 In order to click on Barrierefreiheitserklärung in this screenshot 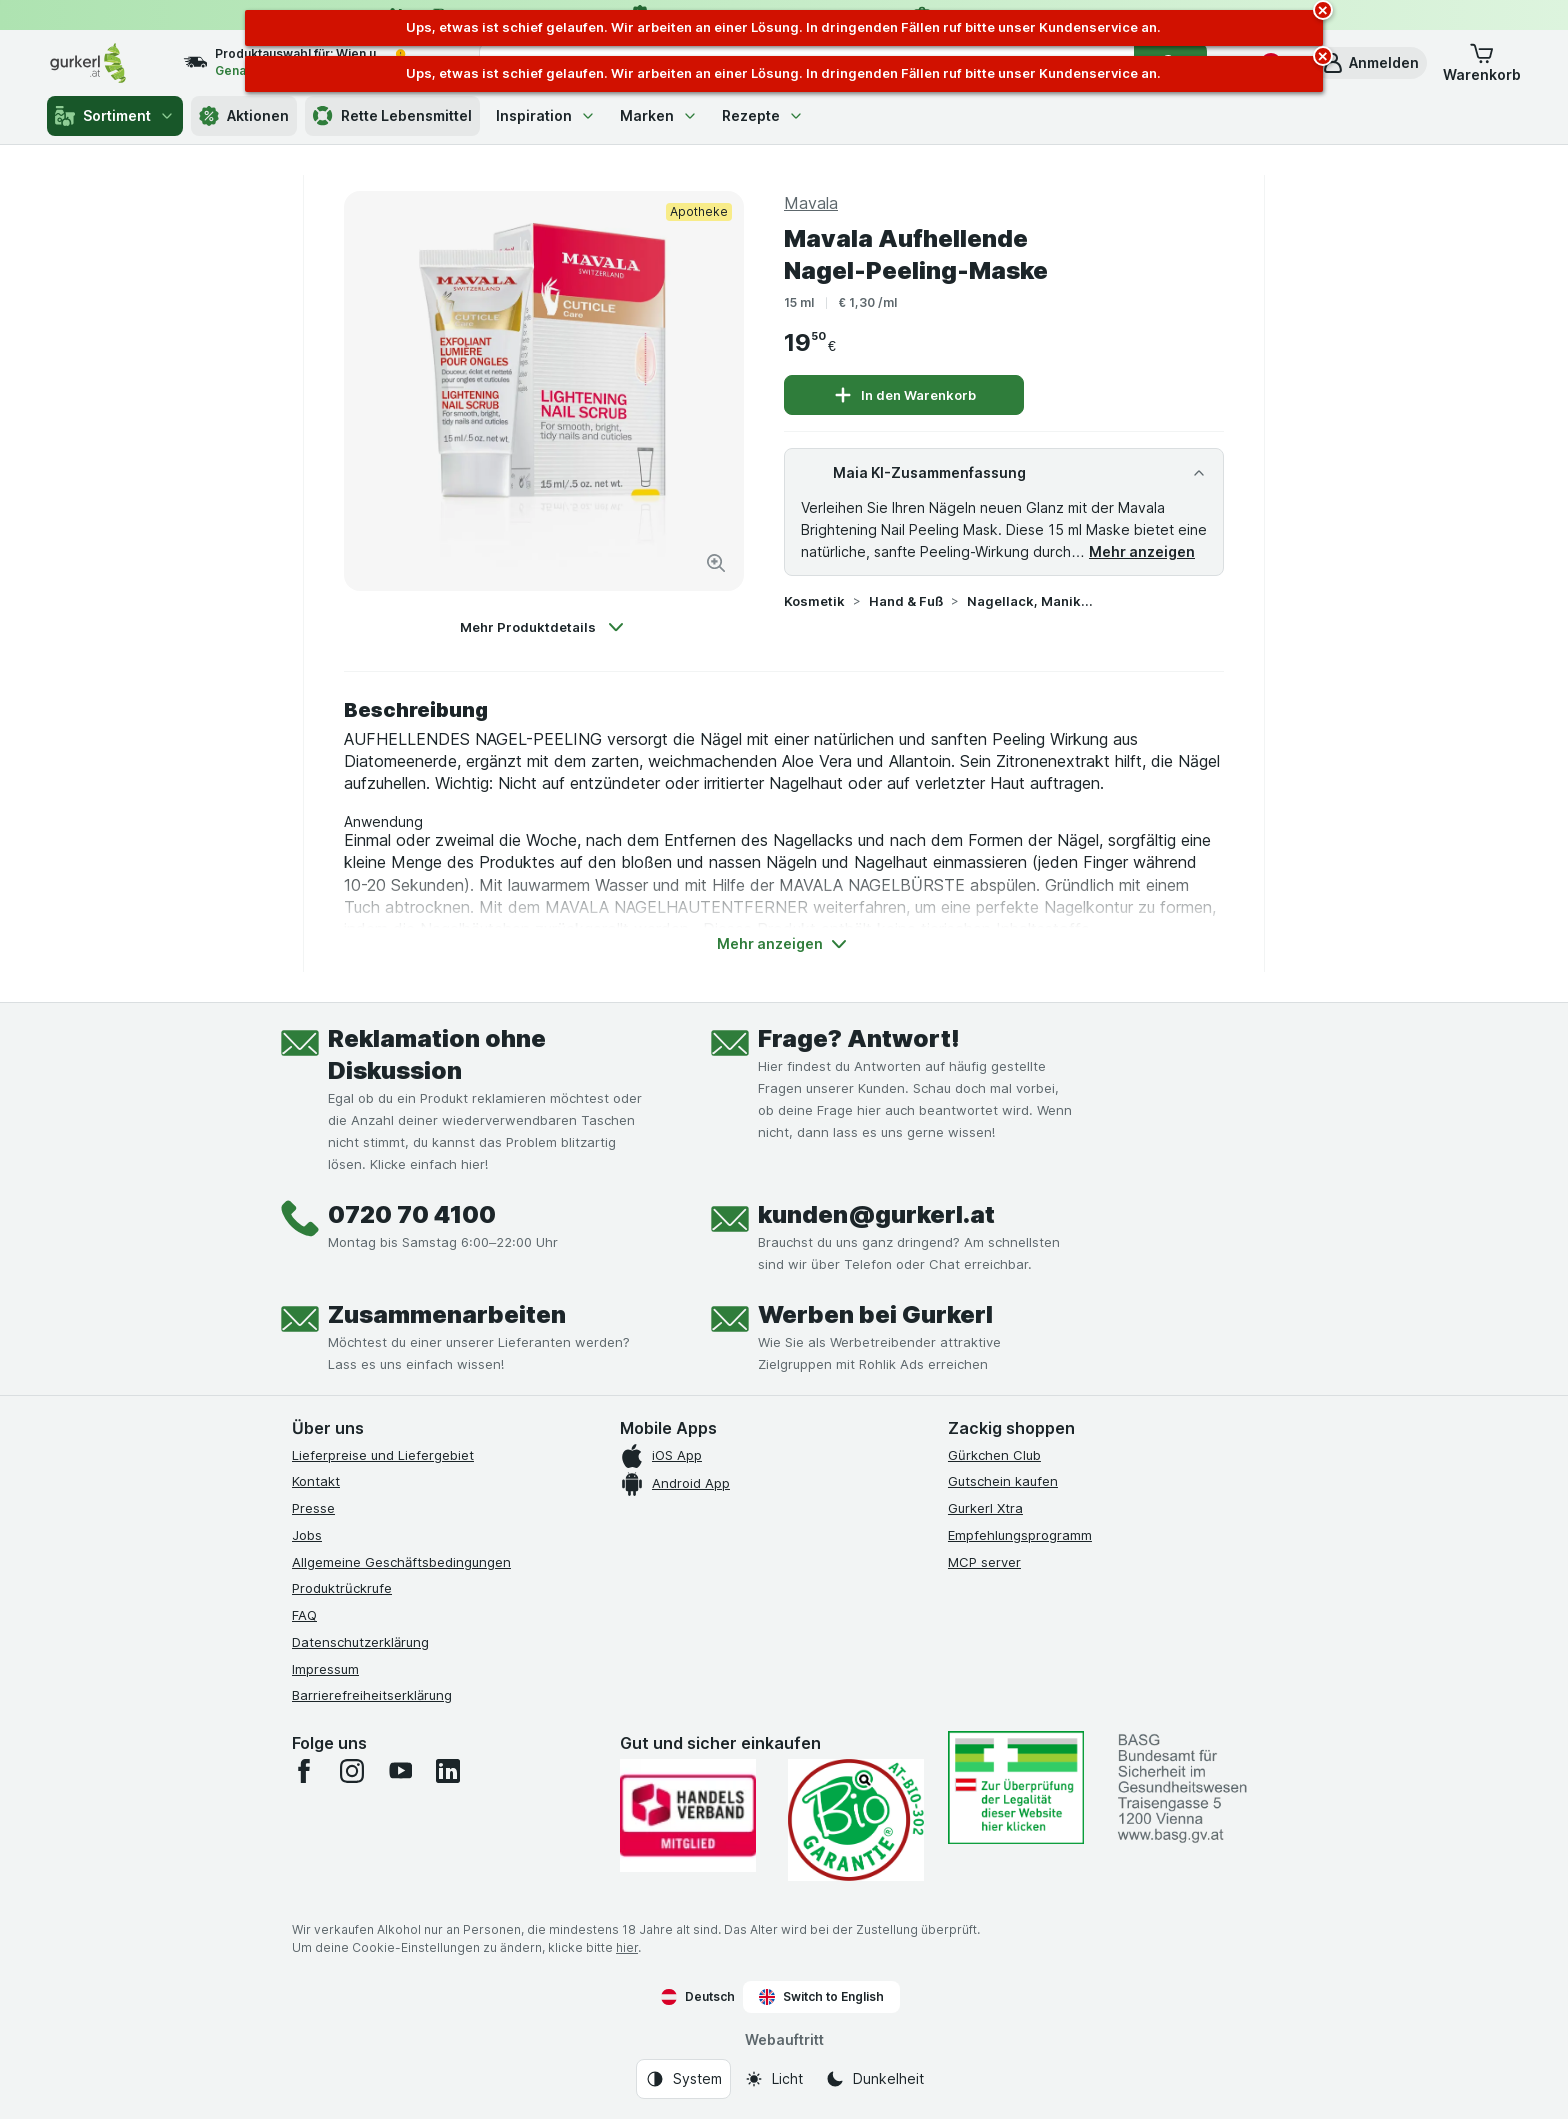, I will do `click(372, 1695)`.